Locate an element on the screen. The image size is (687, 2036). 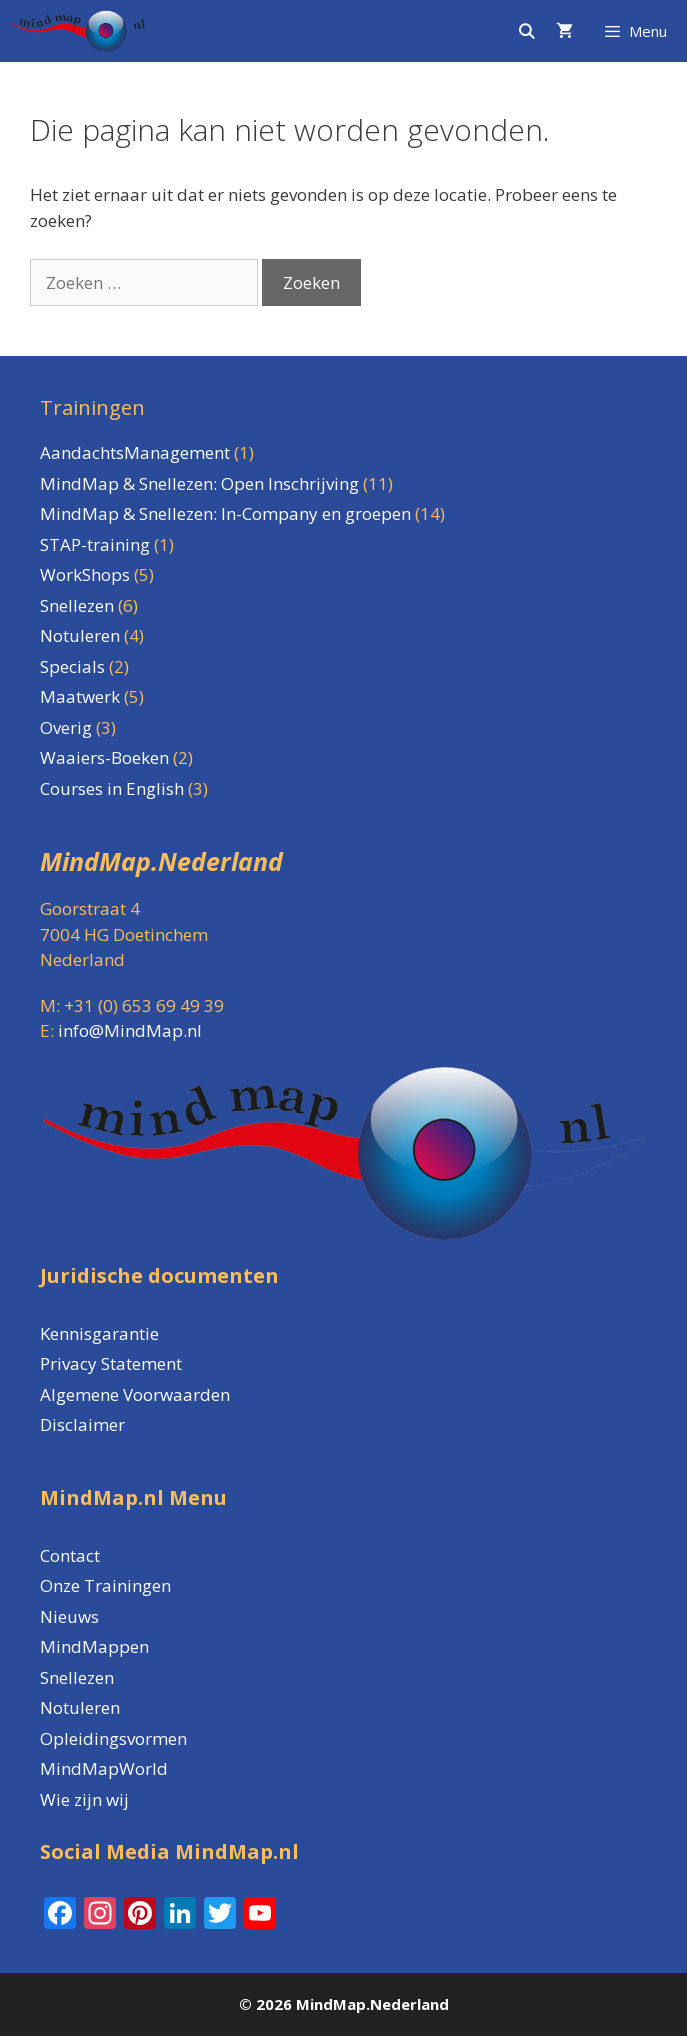
MindMappen is located at coordinates (94, 1646).